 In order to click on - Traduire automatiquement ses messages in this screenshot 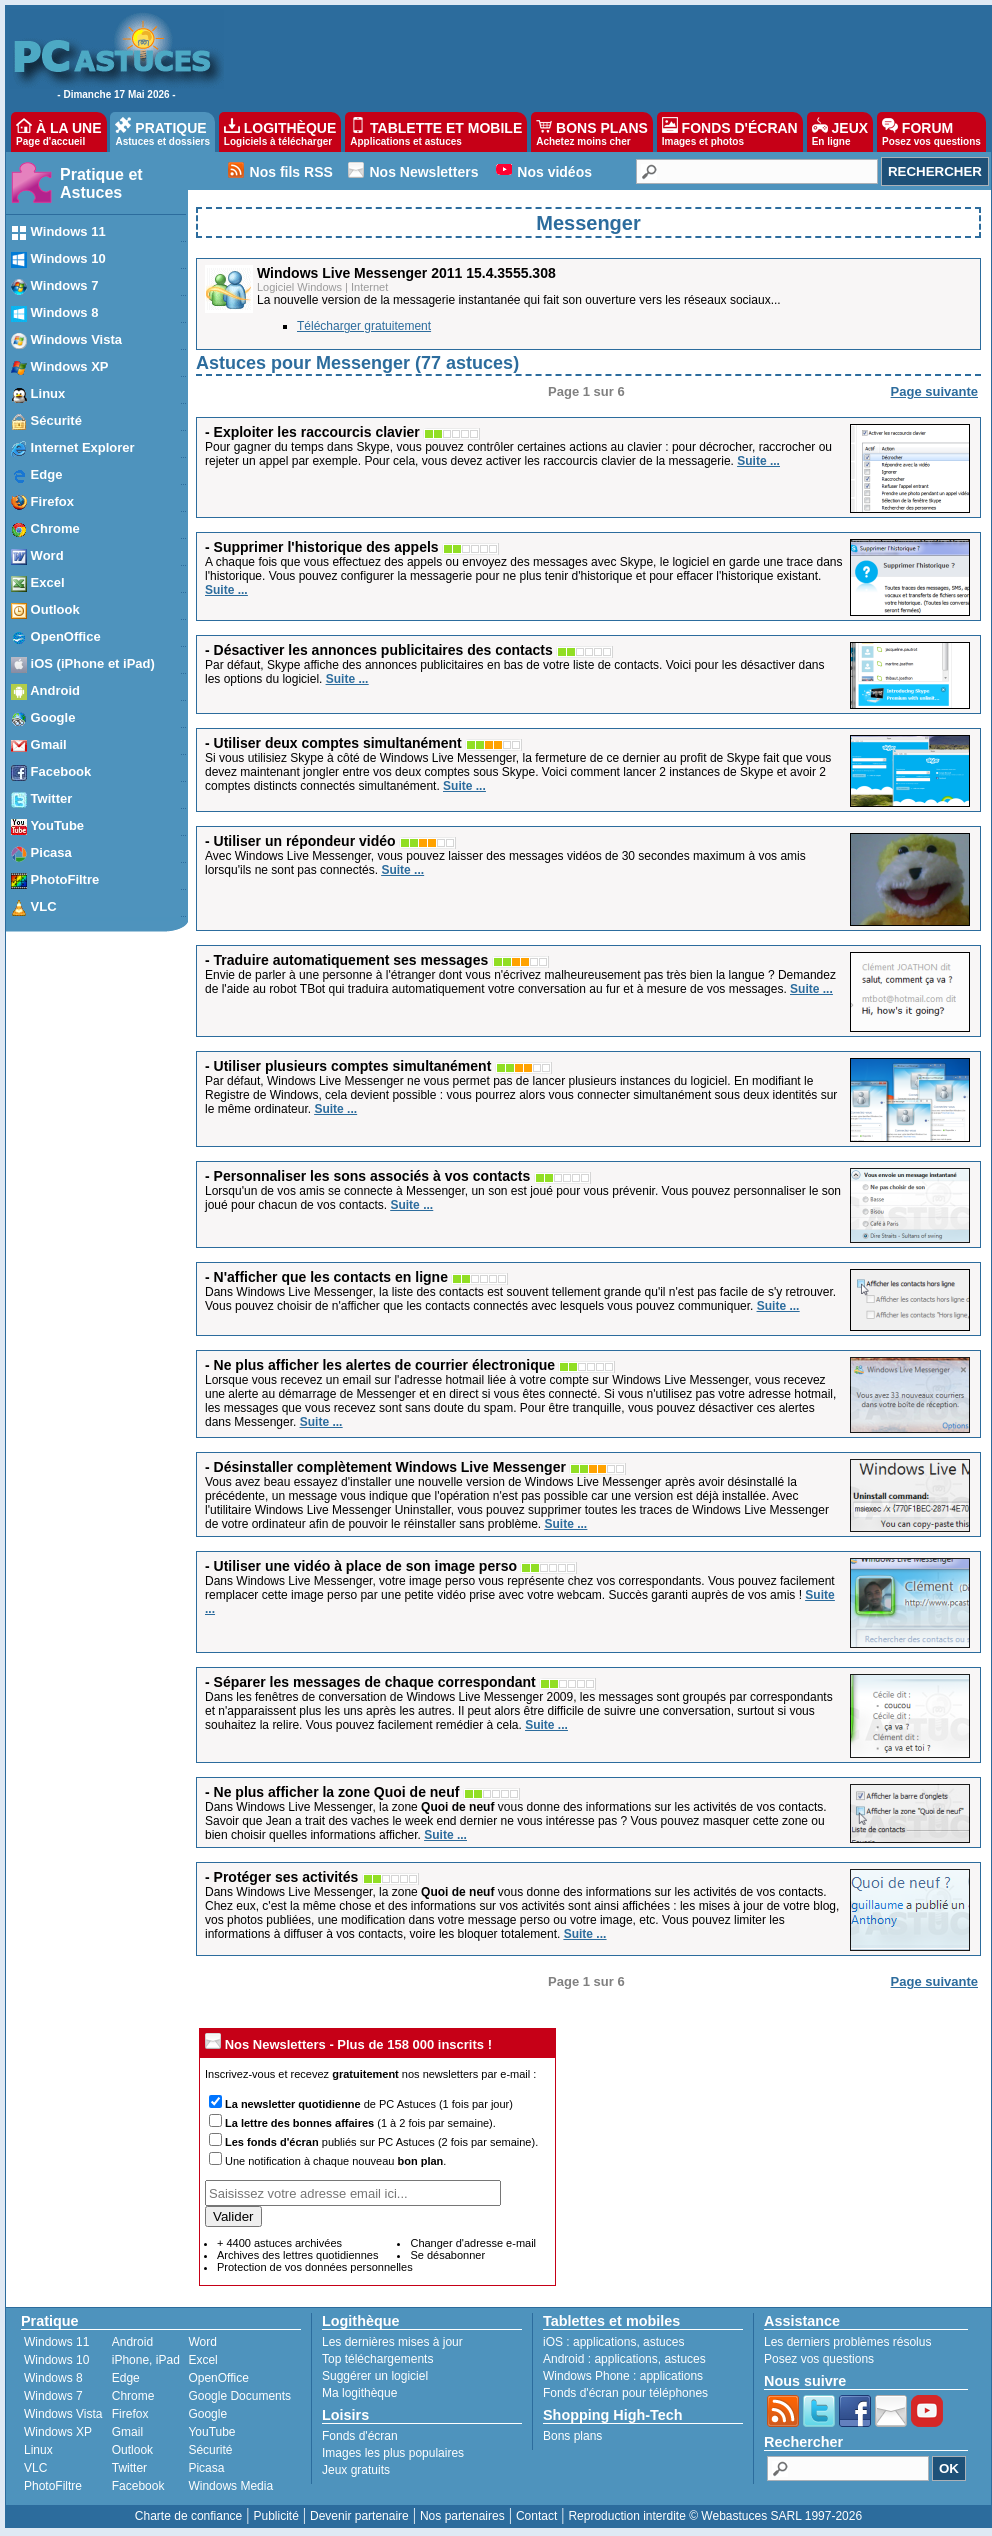, I will do `click(346, 960)`.